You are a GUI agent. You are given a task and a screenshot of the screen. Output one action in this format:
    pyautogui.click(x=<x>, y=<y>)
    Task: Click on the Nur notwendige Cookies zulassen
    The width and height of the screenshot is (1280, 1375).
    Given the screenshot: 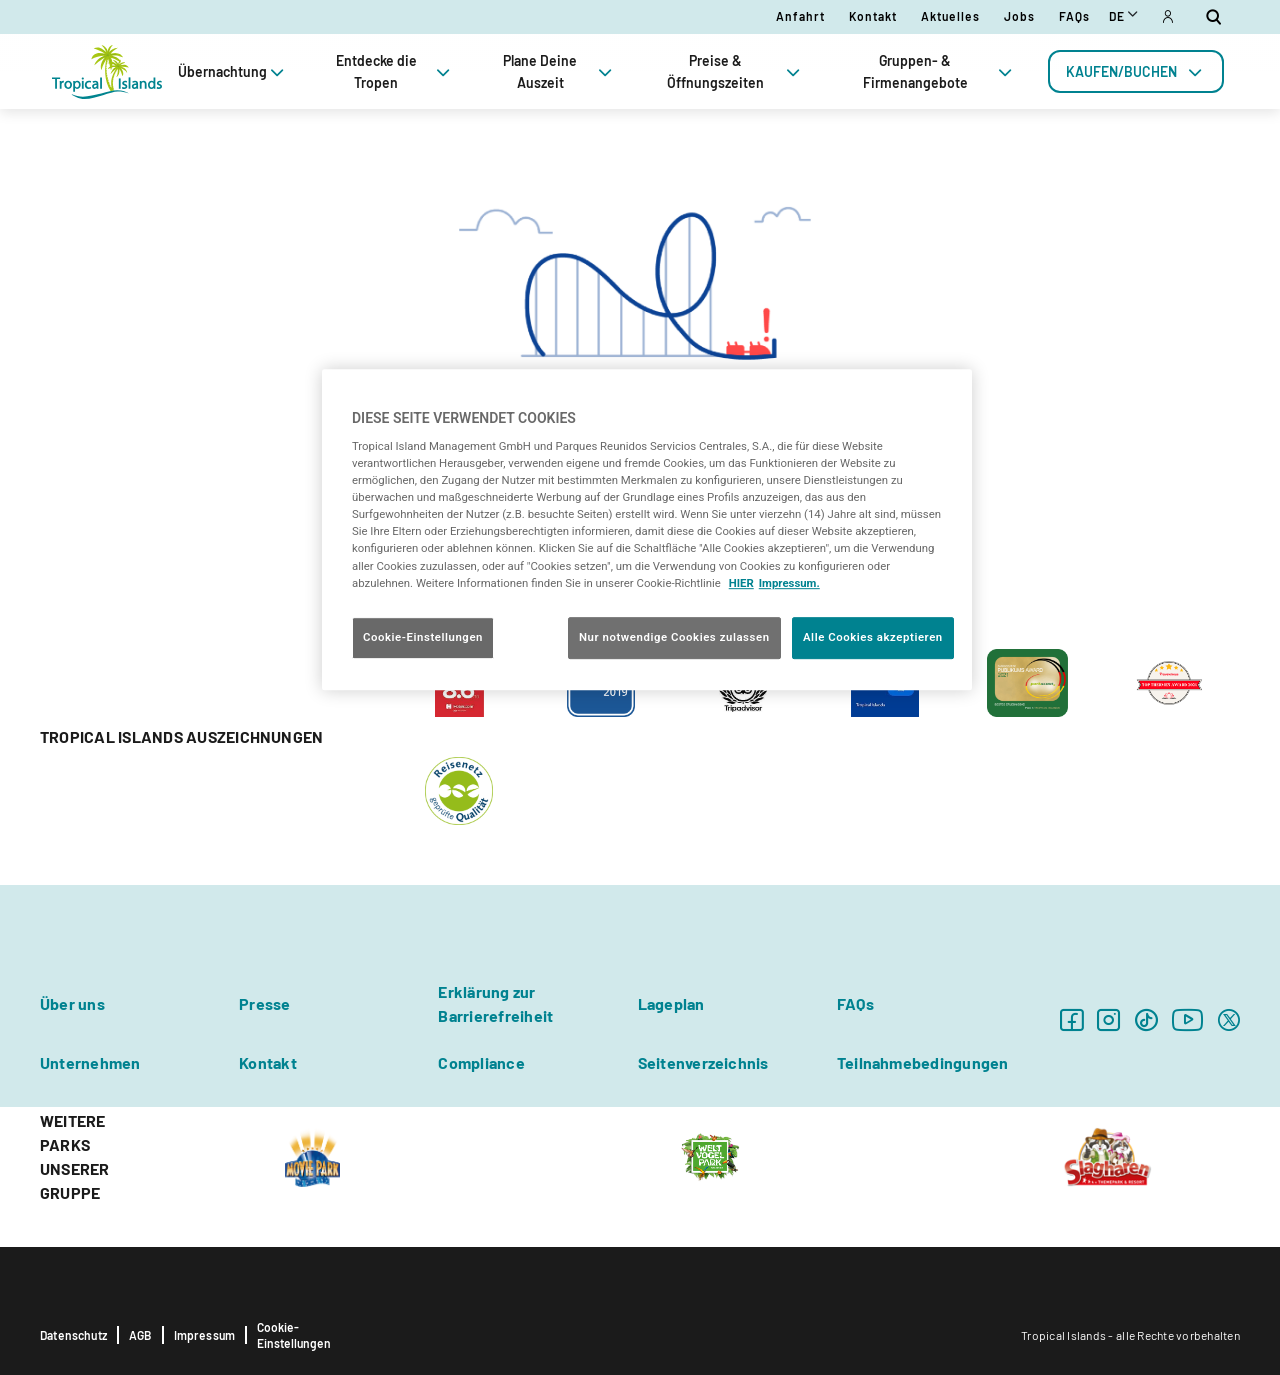 What is the action you would take?
    pyautogui.click(x=674, y=637)
    